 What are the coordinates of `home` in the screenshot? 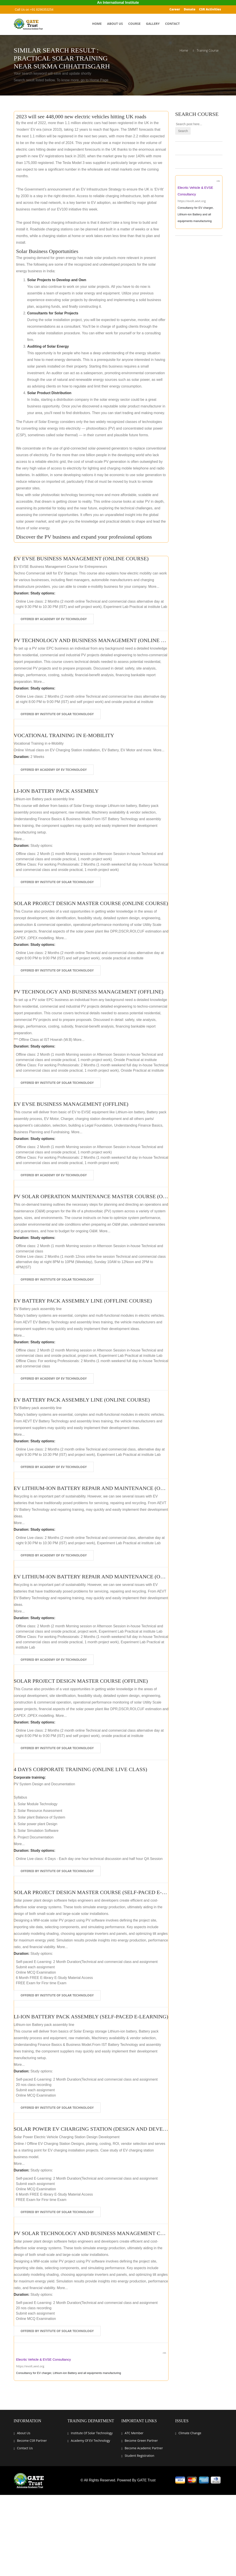 It's located at (97, 23).